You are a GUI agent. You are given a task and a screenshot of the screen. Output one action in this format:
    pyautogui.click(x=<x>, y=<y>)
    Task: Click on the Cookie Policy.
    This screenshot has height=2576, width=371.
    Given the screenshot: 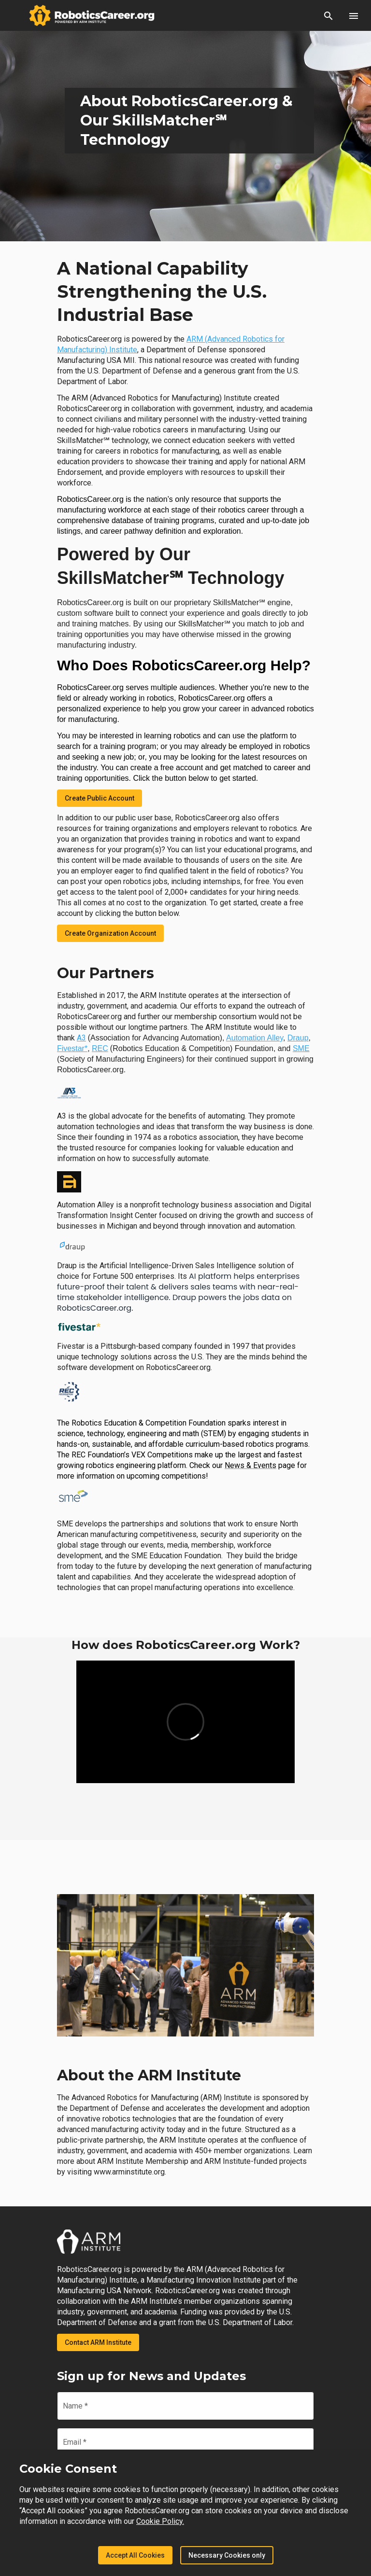 What is the action you would take?
    pyautogui.click(x=160, y=2521)
    